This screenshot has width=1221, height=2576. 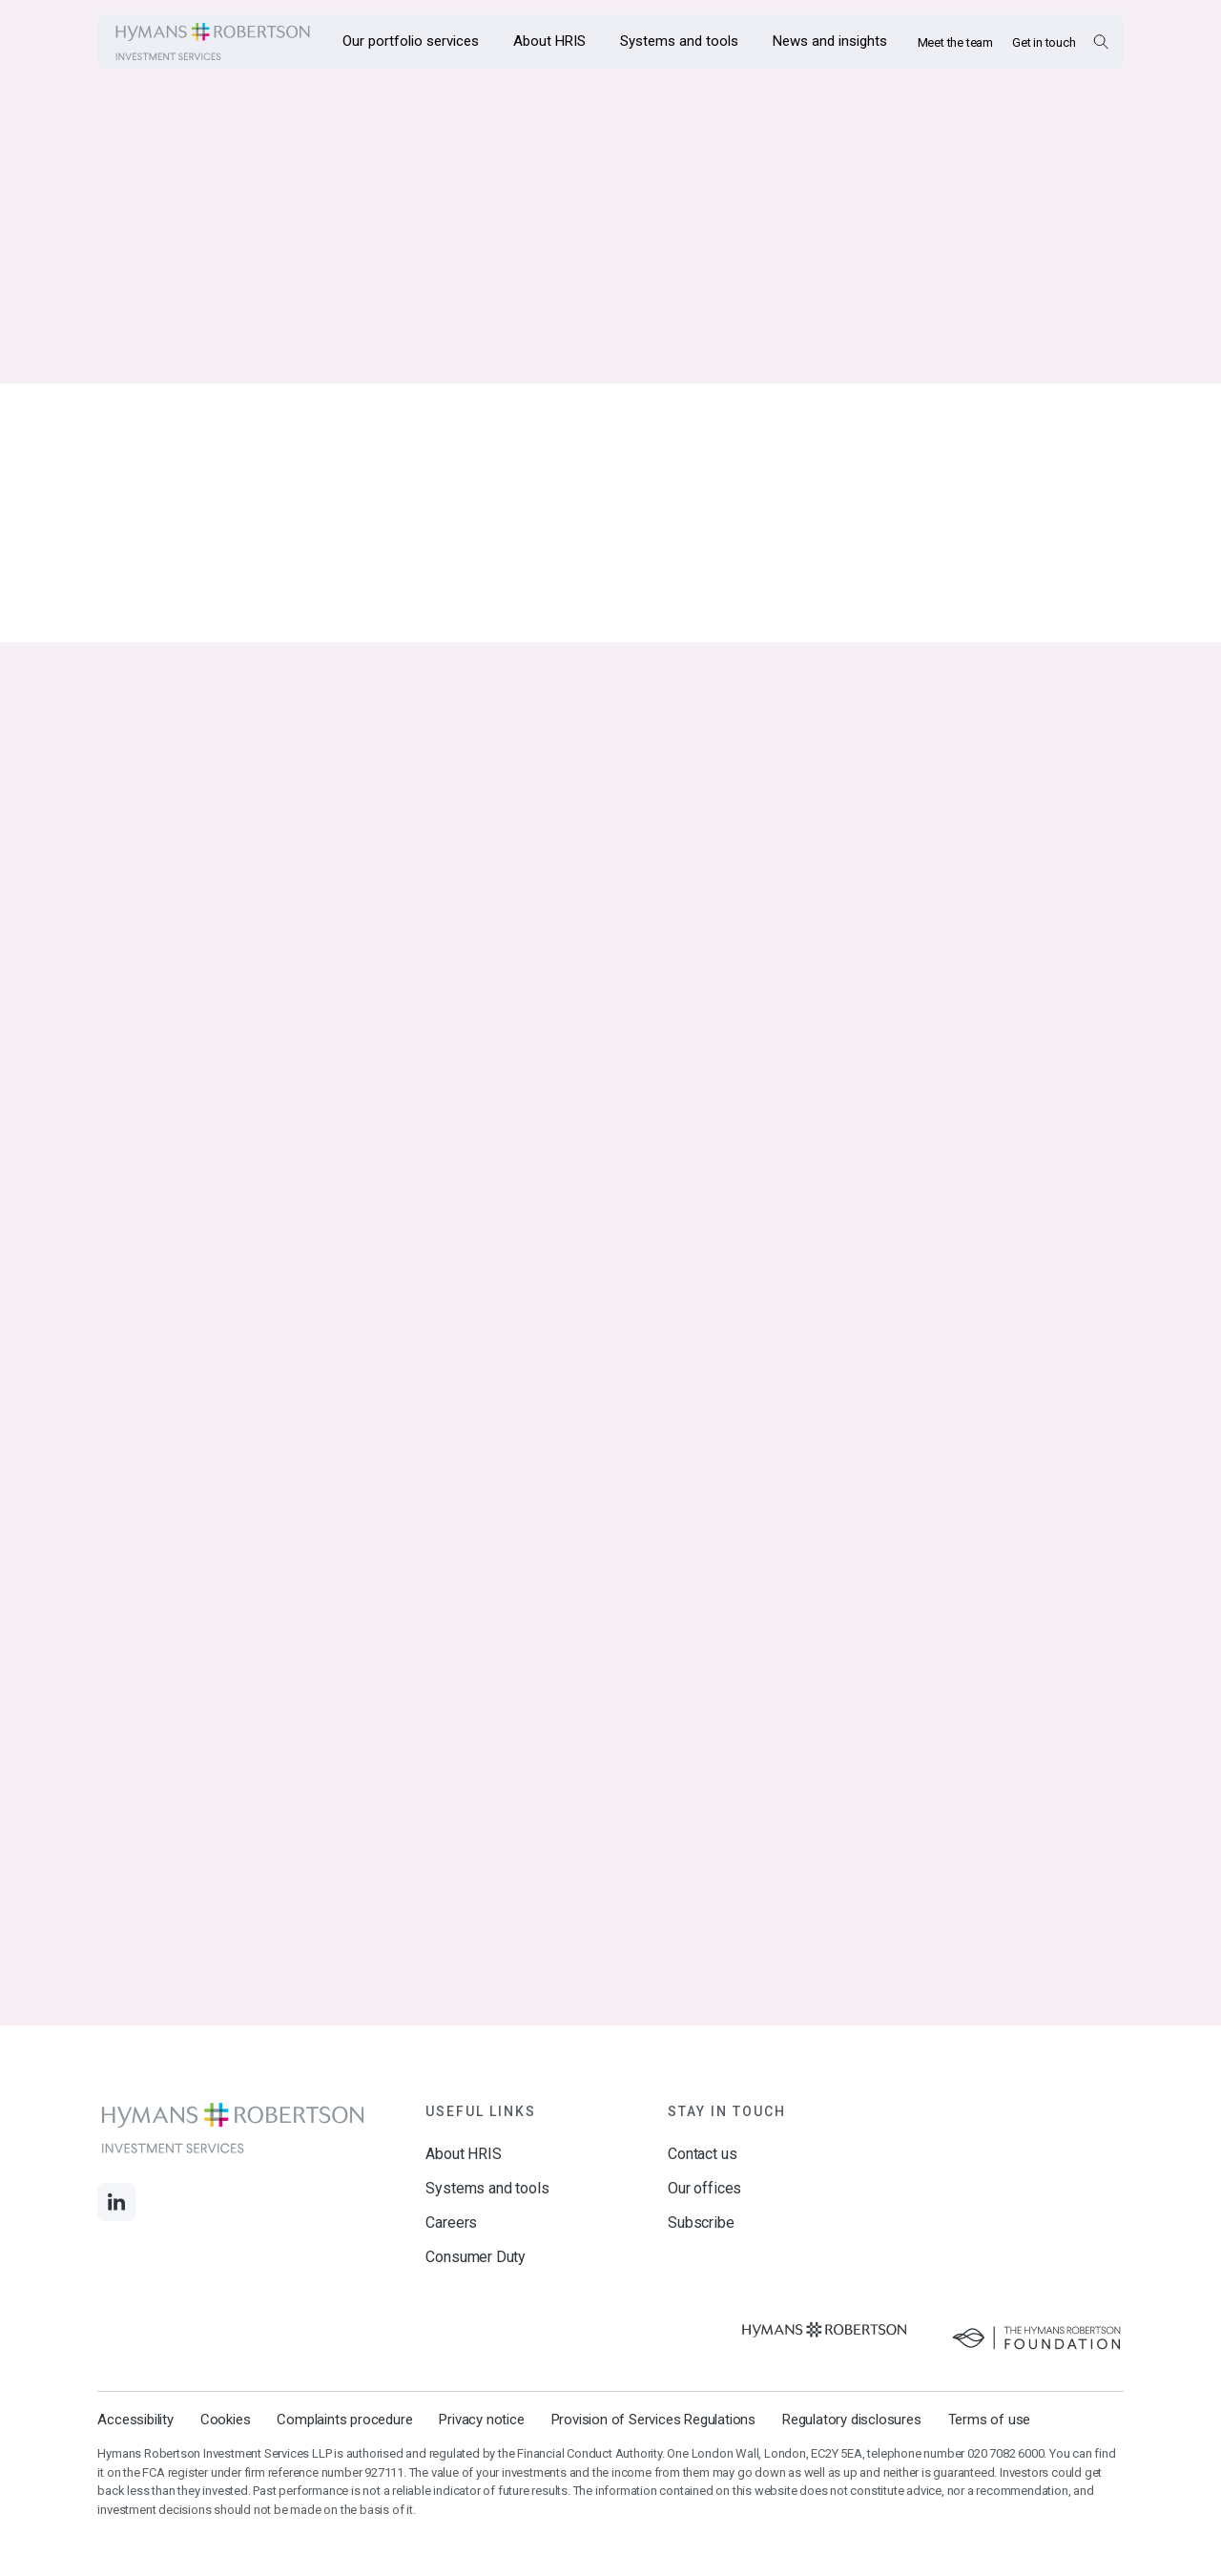 What do you see at coordinates (213, 41) in the screenshot?
I see `[Links to homepage]` at bounding box center [213, 41].